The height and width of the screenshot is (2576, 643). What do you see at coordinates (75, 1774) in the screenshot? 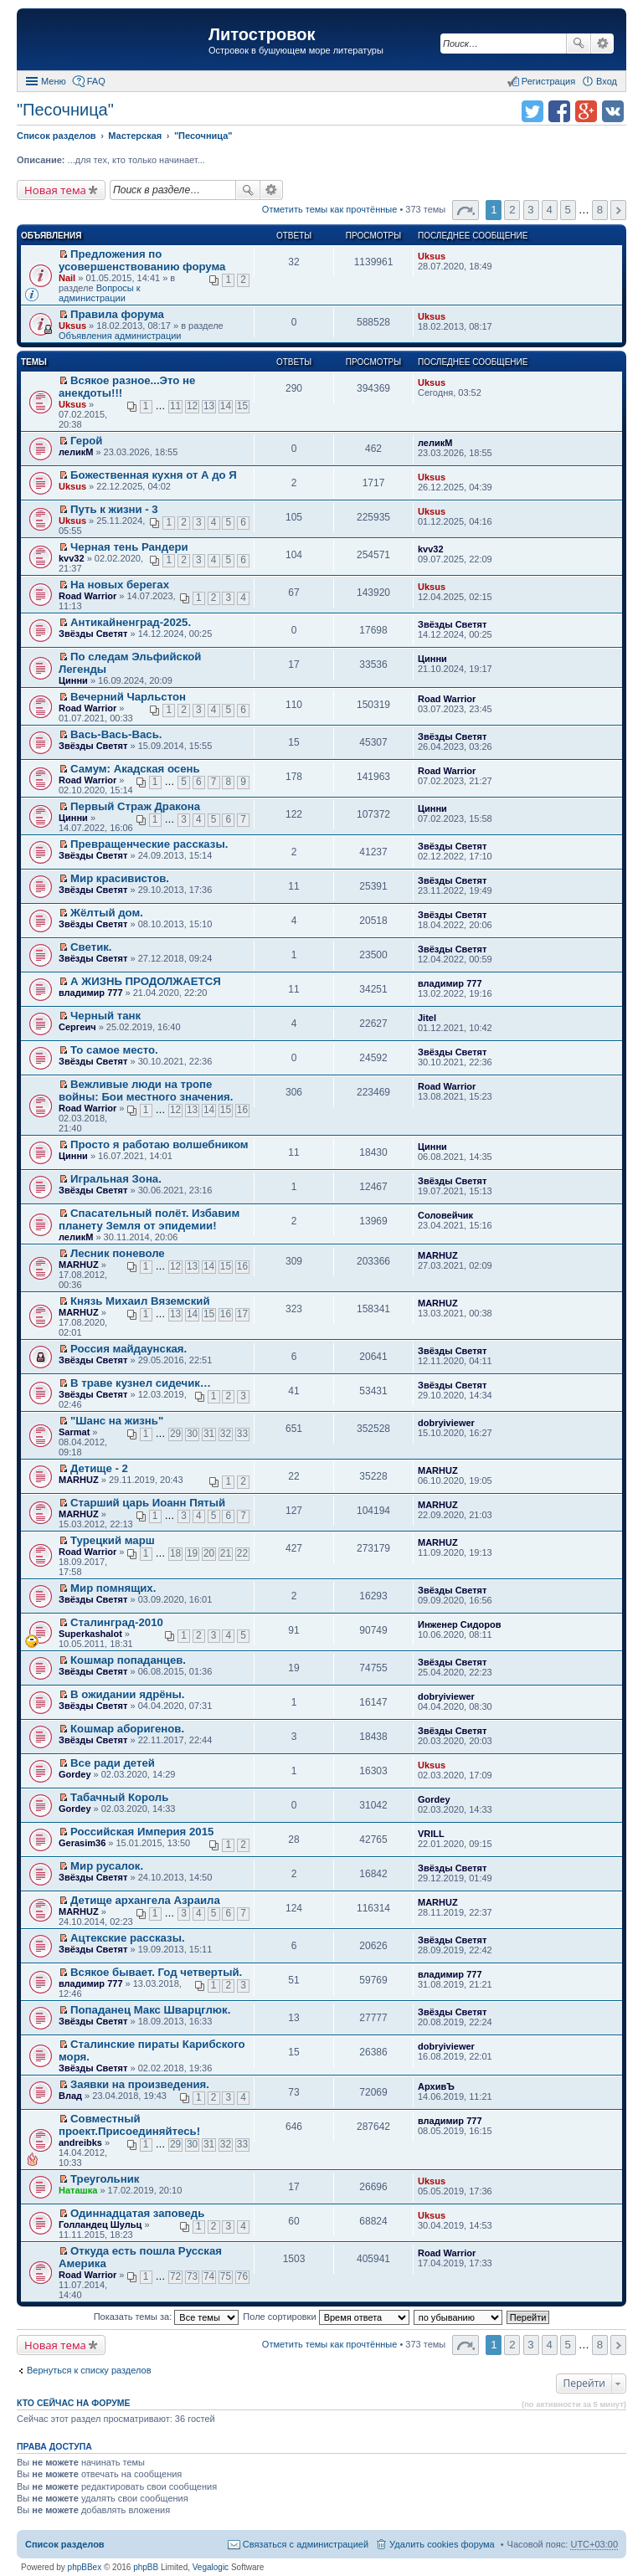
I see `Gordey` at bounding box center [75, 1774].